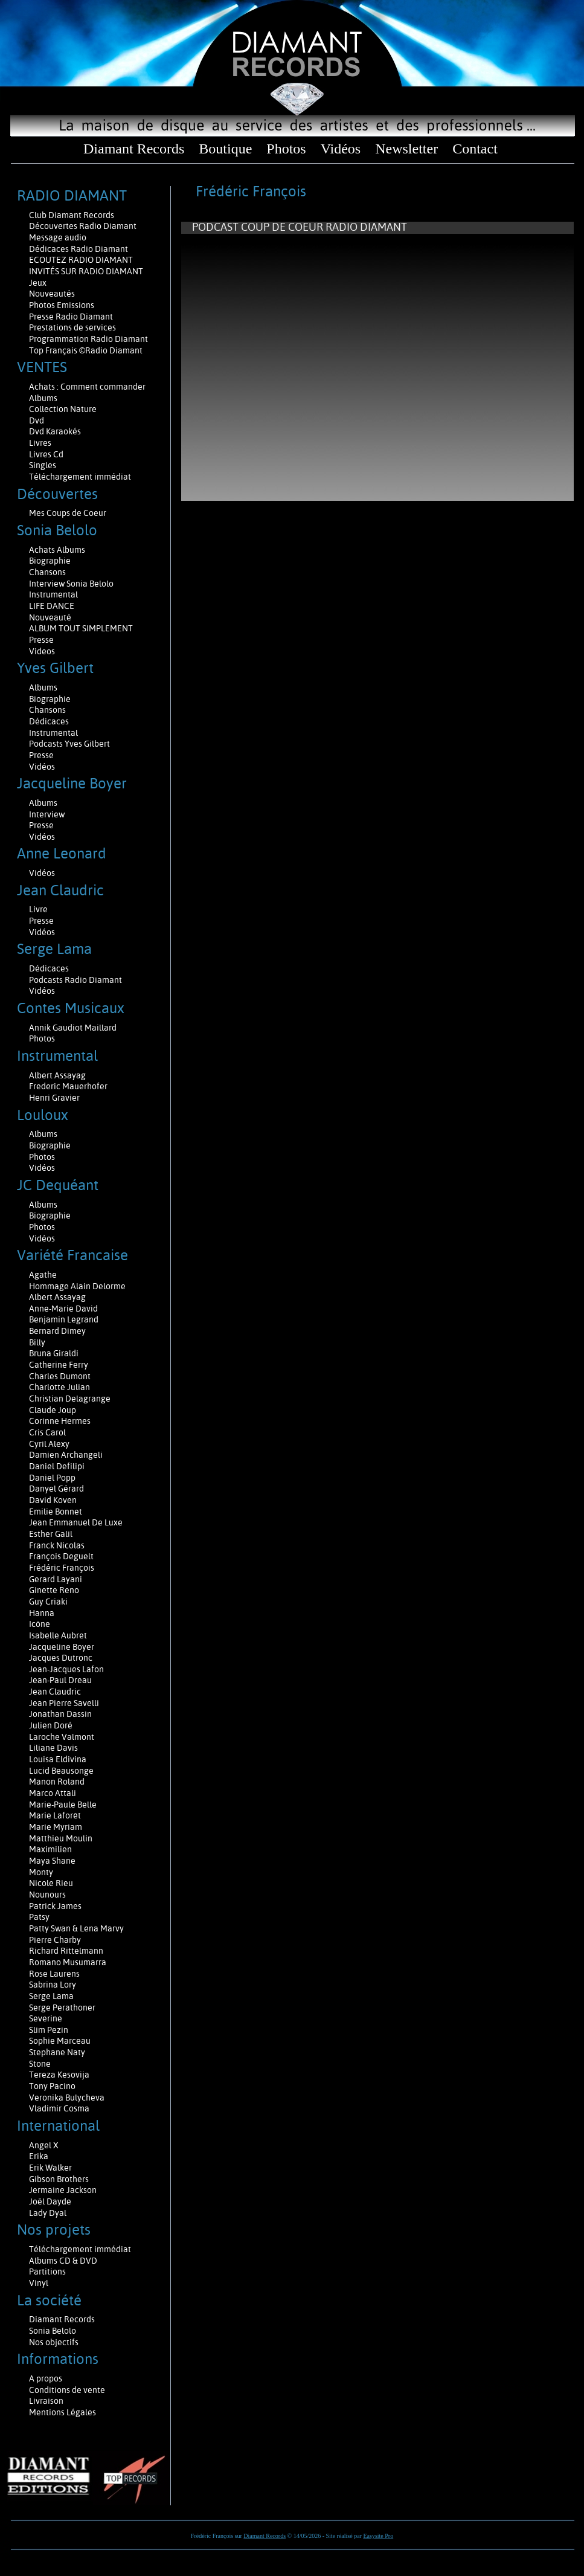 This screenshot has width=584, height=2576. What do you see at coordinates (53, 1748) in the screenshot?
I see `Liliane Davis` at bounding box center [53, 1748].